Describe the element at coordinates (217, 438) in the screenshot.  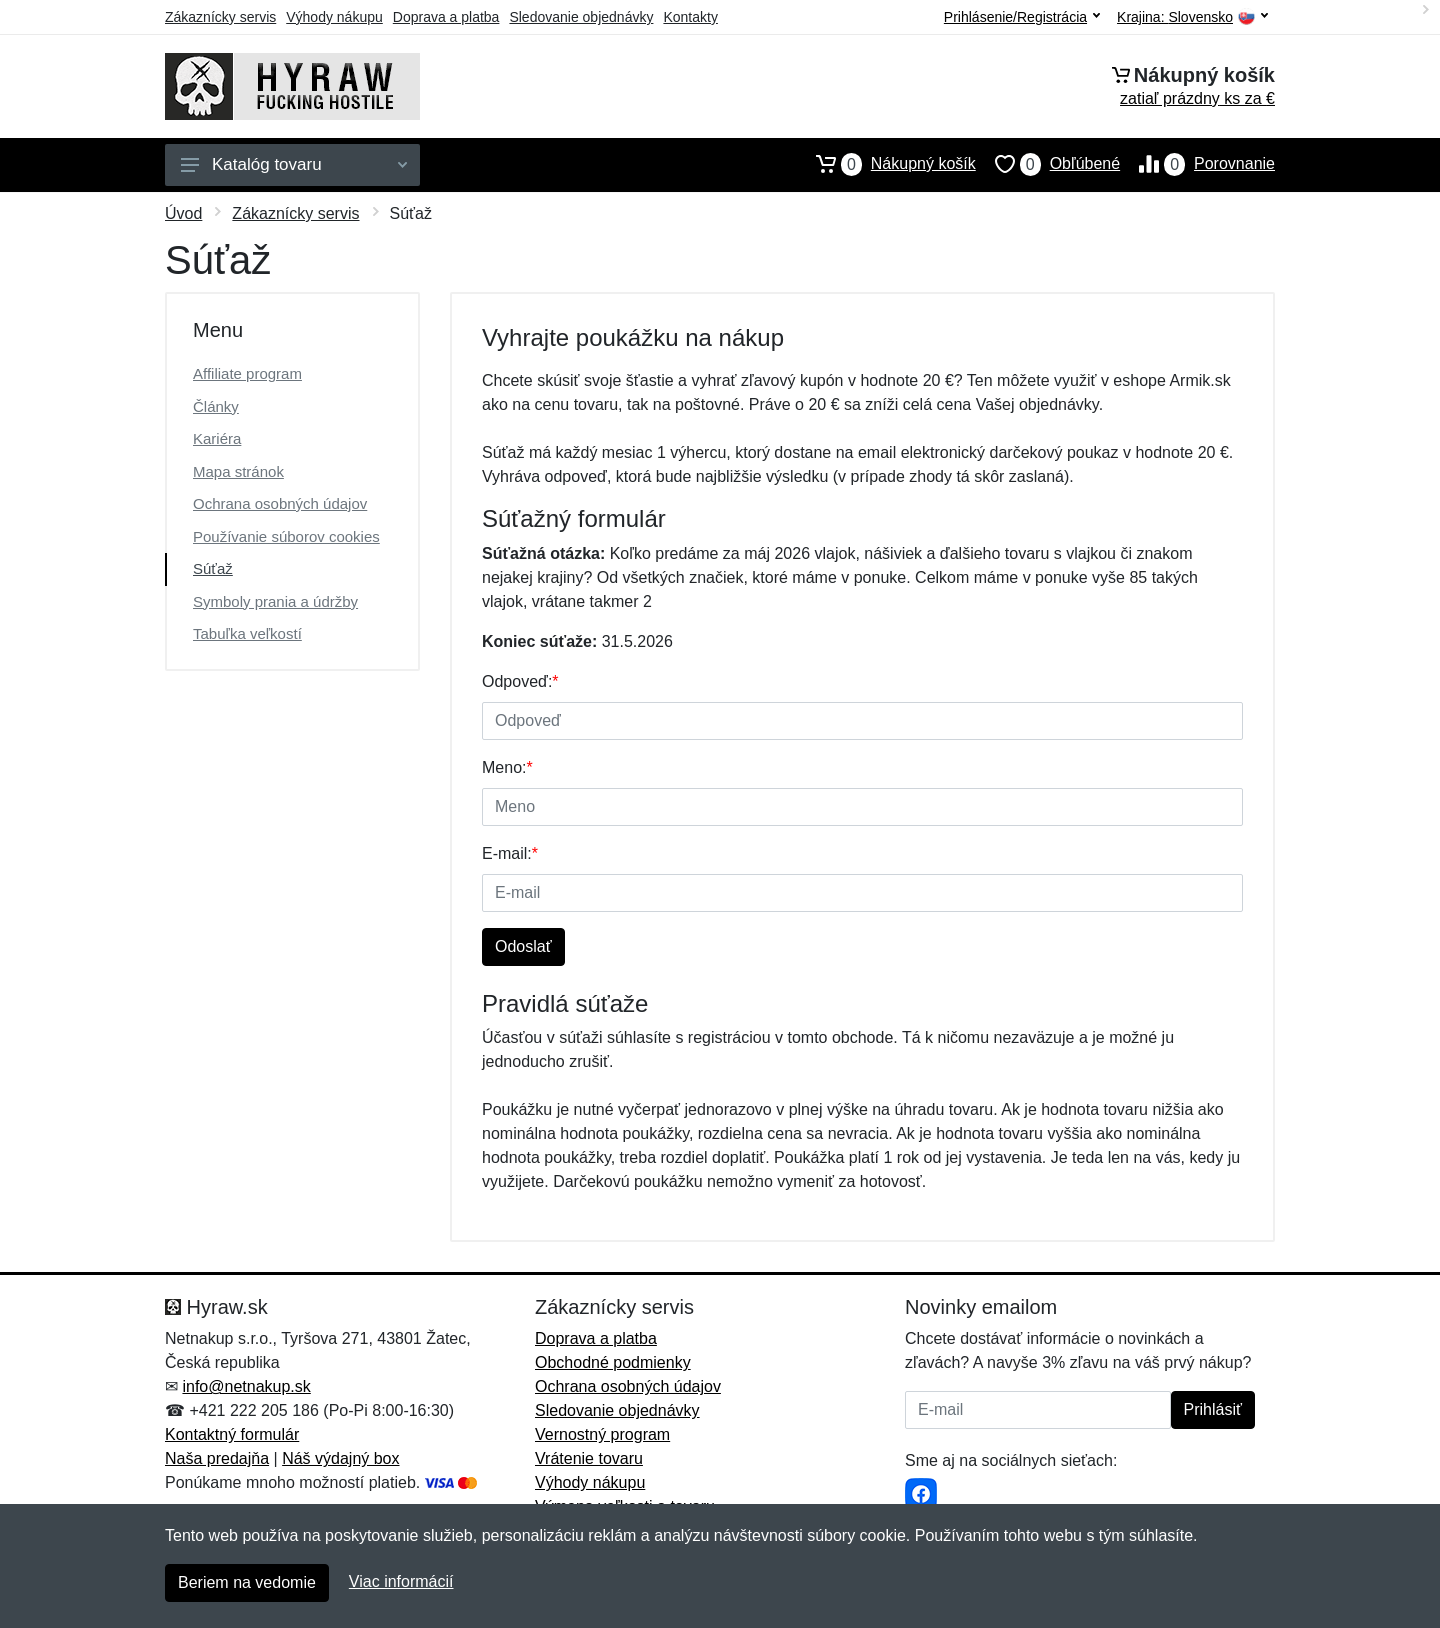
I see `Kariéra` at that location.